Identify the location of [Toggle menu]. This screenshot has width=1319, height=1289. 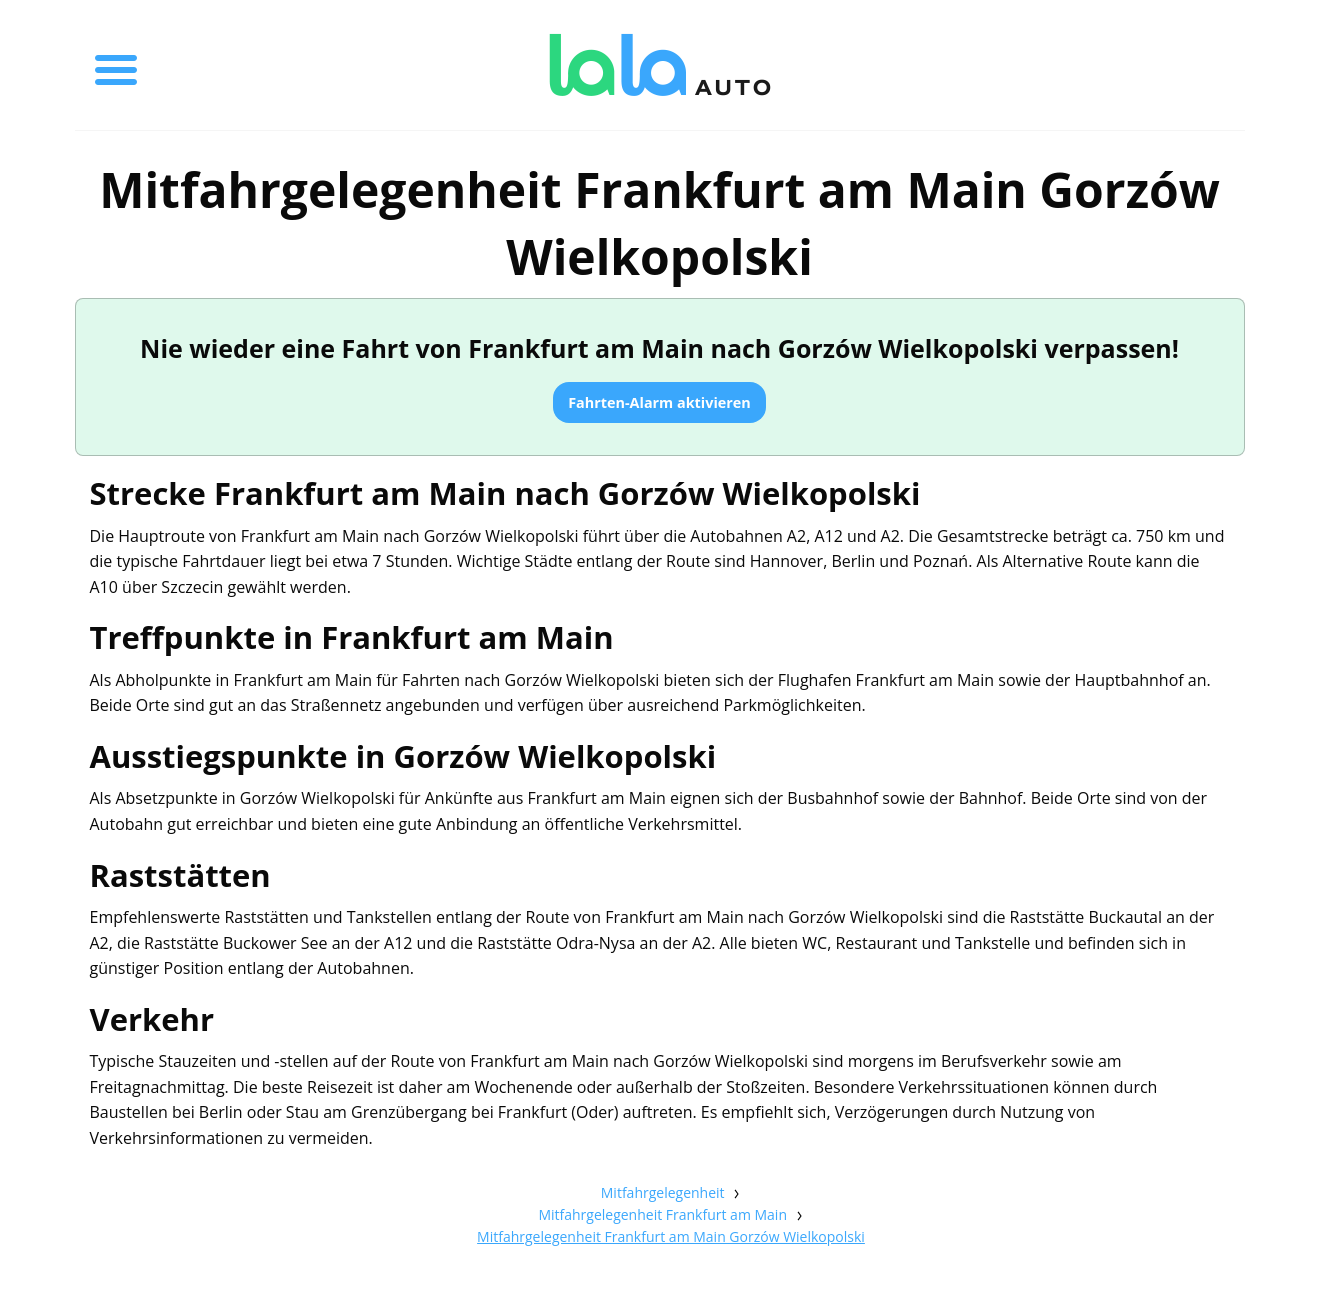
(116, 65).